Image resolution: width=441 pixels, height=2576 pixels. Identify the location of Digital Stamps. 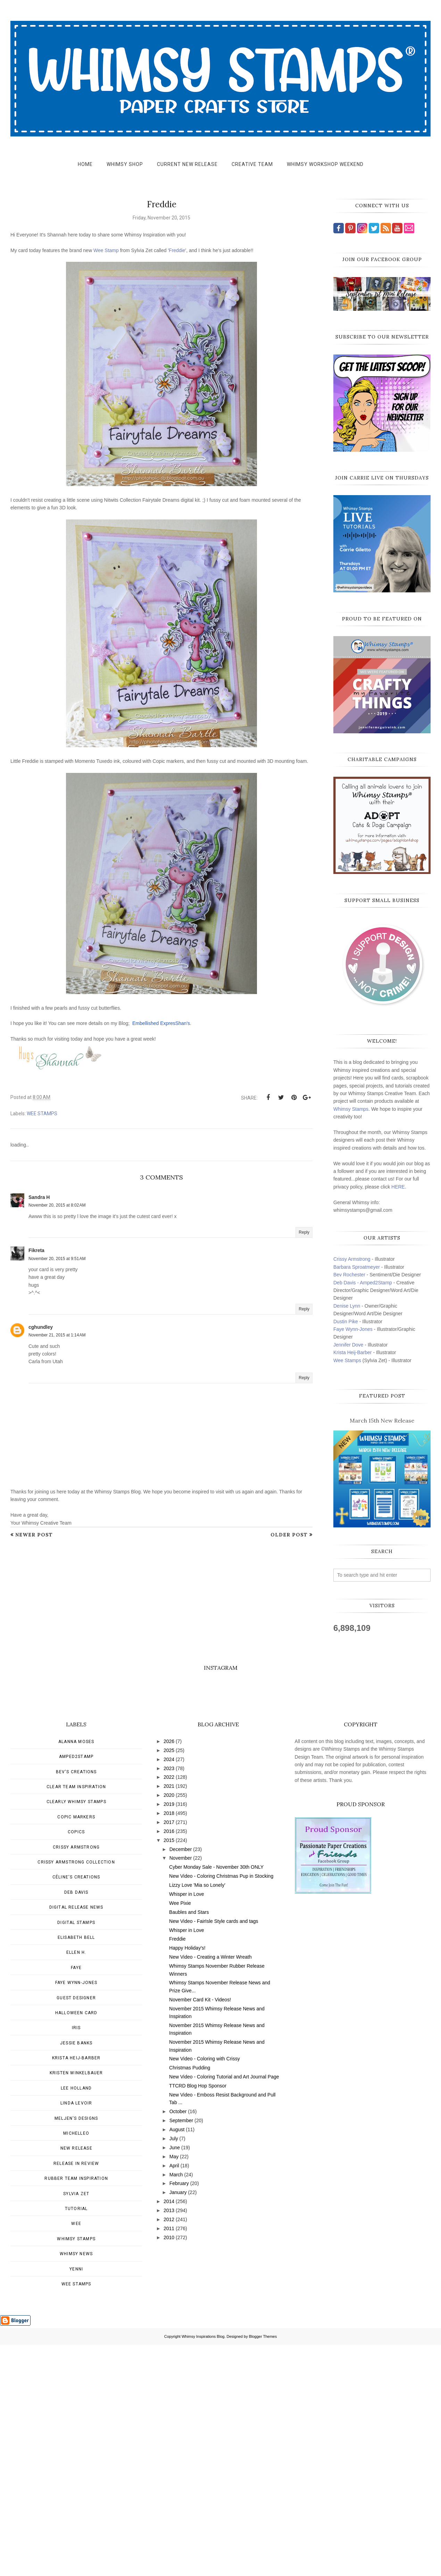
(76, 2153).